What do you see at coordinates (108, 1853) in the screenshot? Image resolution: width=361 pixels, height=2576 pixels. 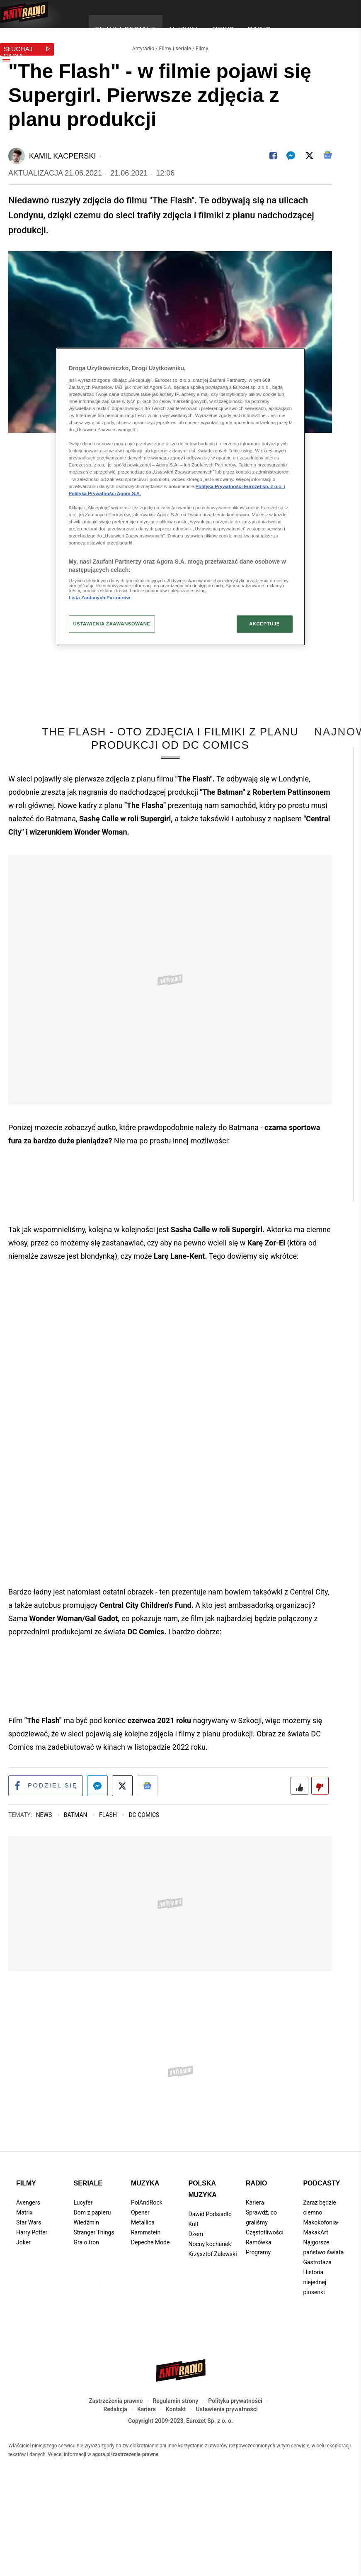 I see `Flash` at bounding box center [108, 1853].